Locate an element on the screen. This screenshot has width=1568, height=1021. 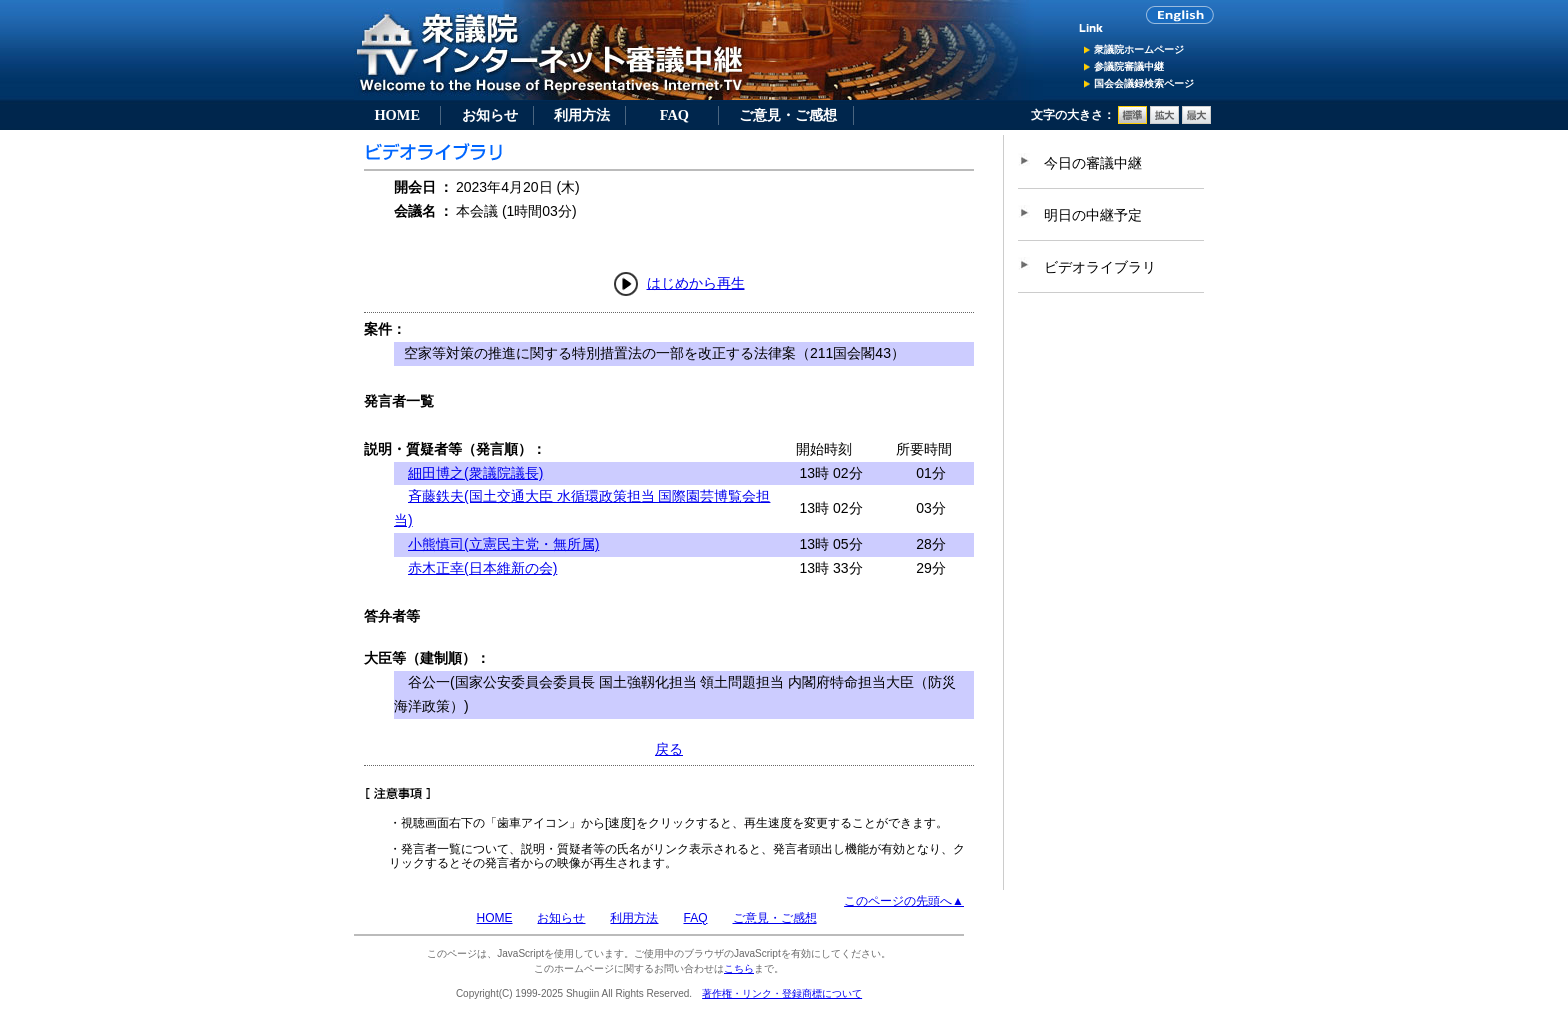
細田博之(衆議院議長) is located at coordinates (475, 473).